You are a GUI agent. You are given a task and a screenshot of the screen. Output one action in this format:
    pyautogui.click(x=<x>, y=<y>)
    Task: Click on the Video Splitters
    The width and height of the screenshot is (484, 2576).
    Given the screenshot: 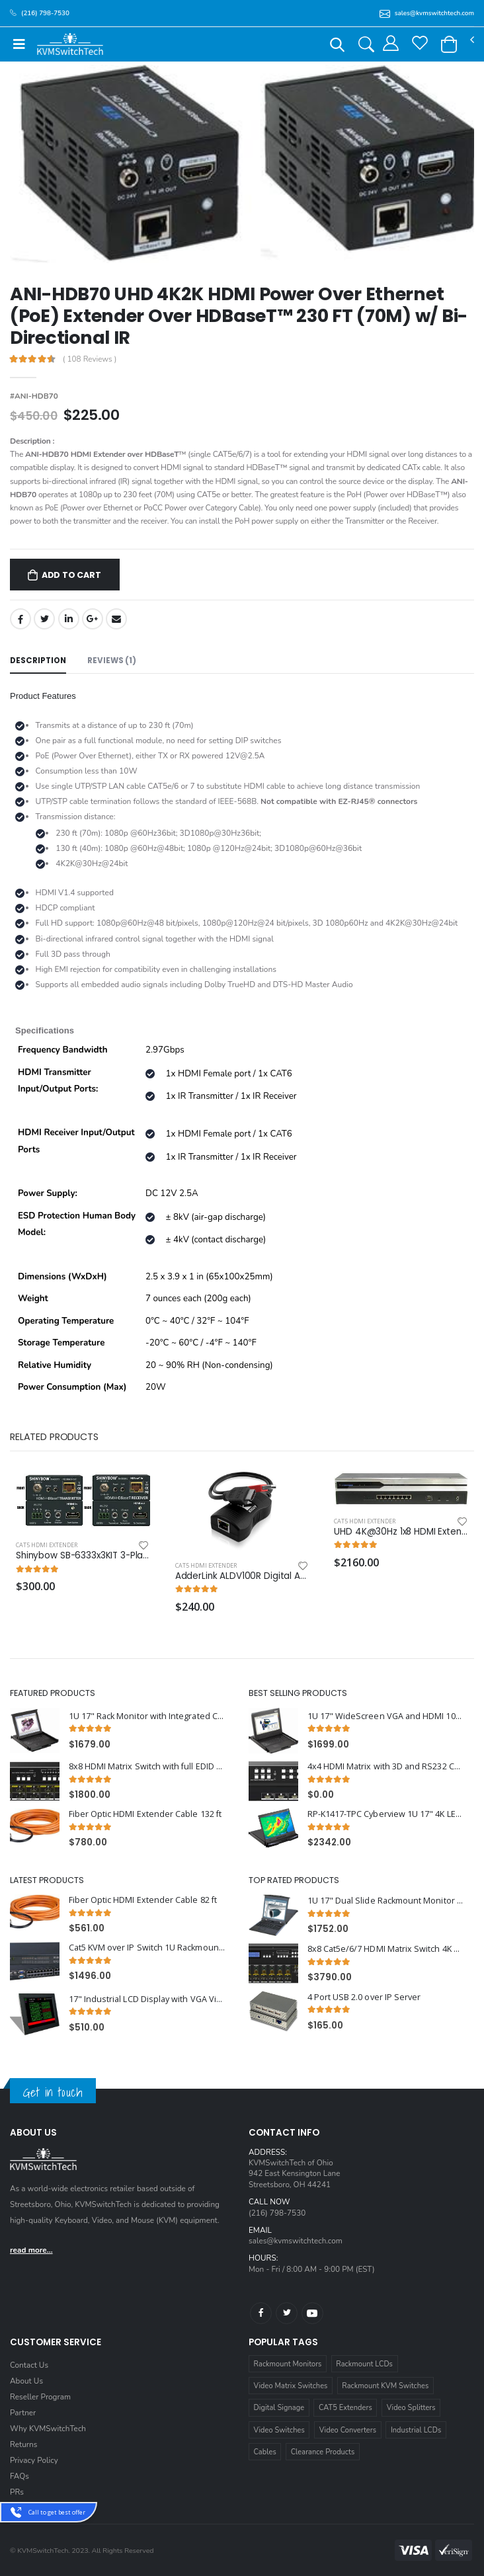 What is the action you would take?
    pyautogui.click(x=411, y=2408)
    